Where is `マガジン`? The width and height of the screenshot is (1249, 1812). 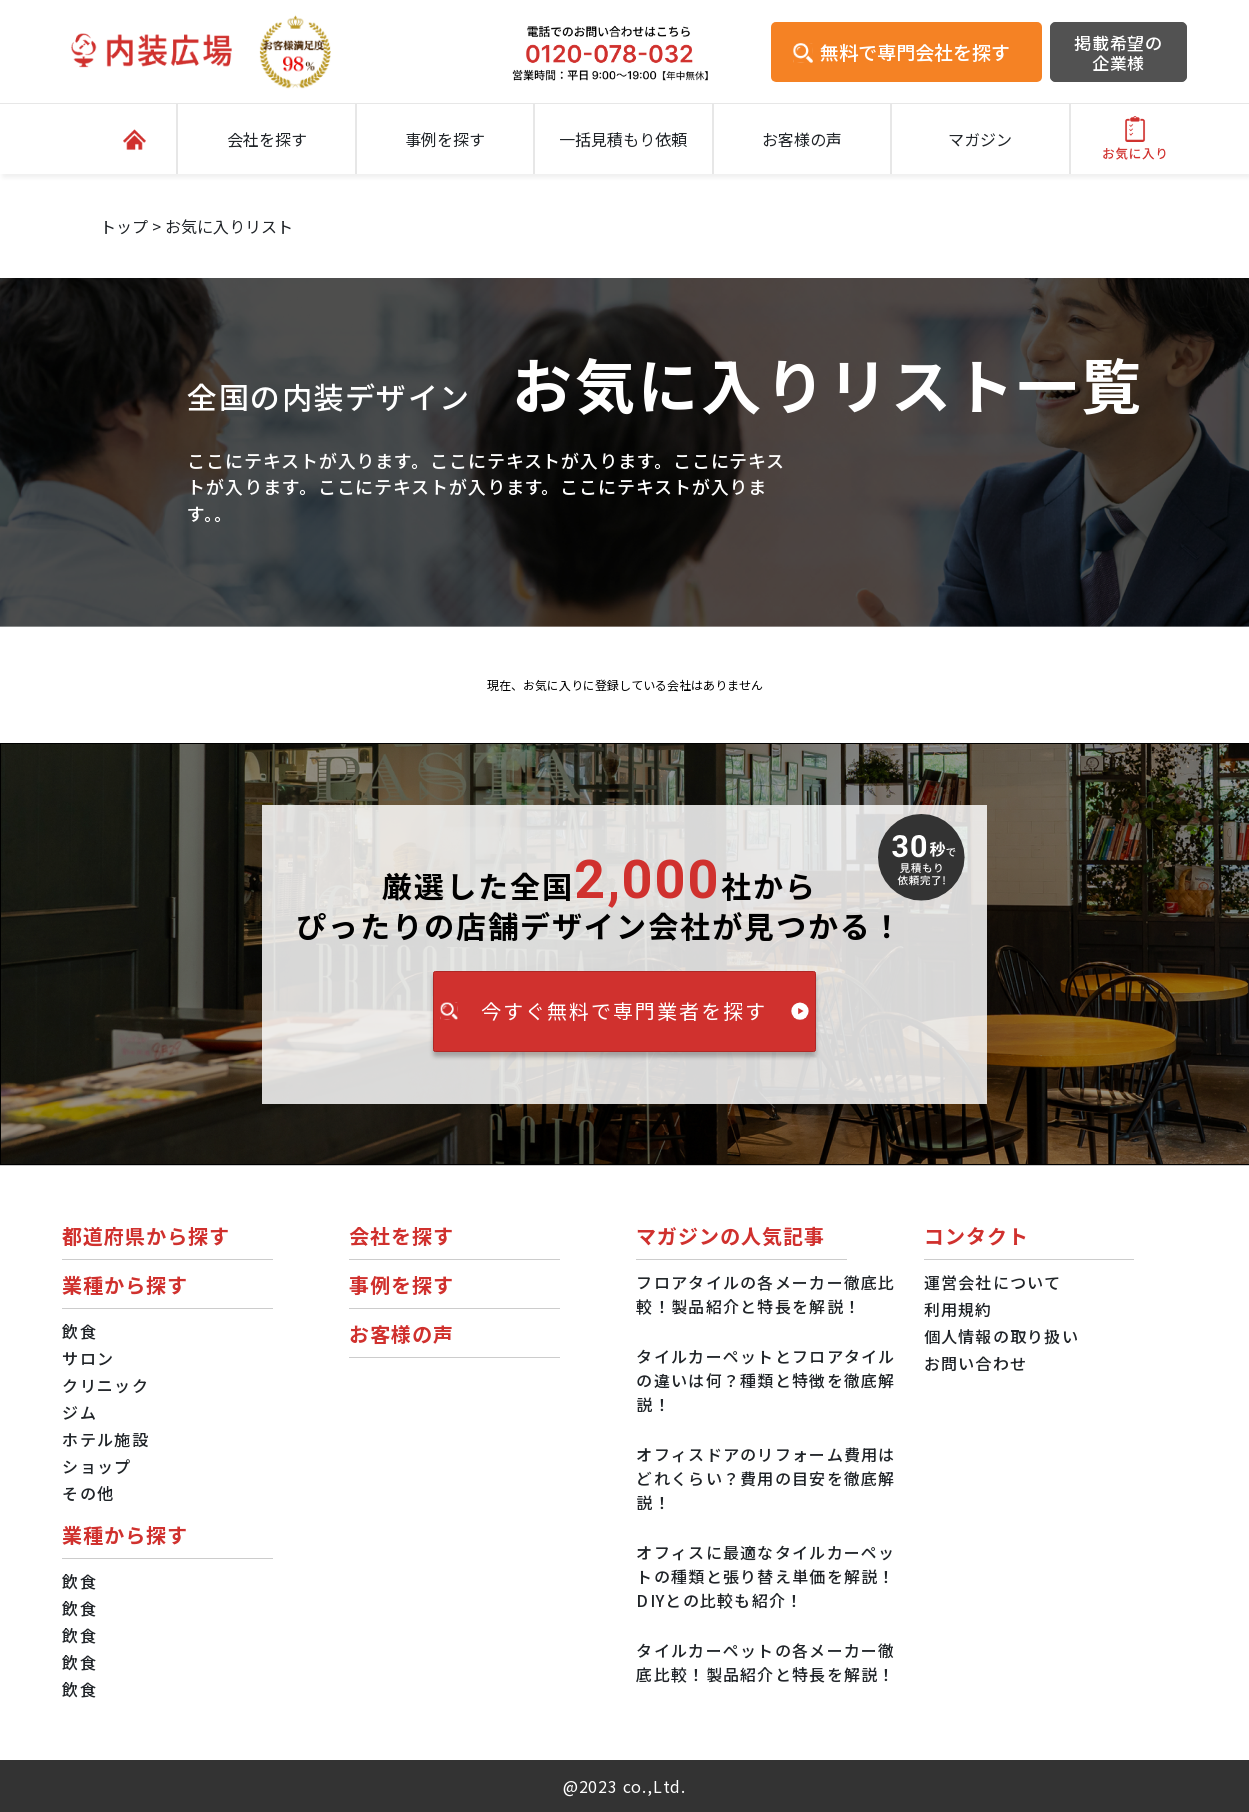 マガジン is located at coordinates (980, 139).